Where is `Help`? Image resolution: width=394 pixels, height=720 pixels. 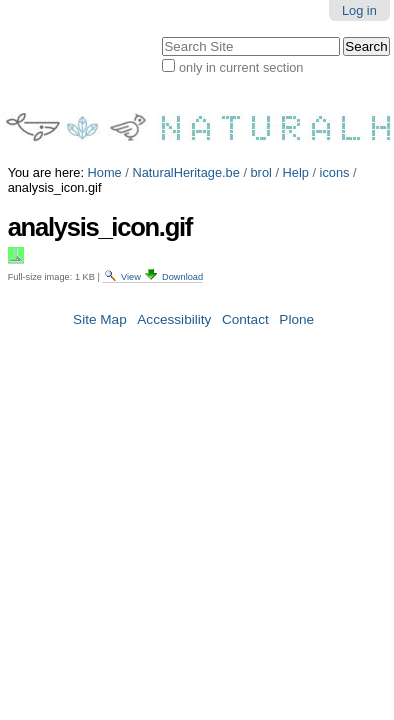 Help is located at coordinates (296, 158).